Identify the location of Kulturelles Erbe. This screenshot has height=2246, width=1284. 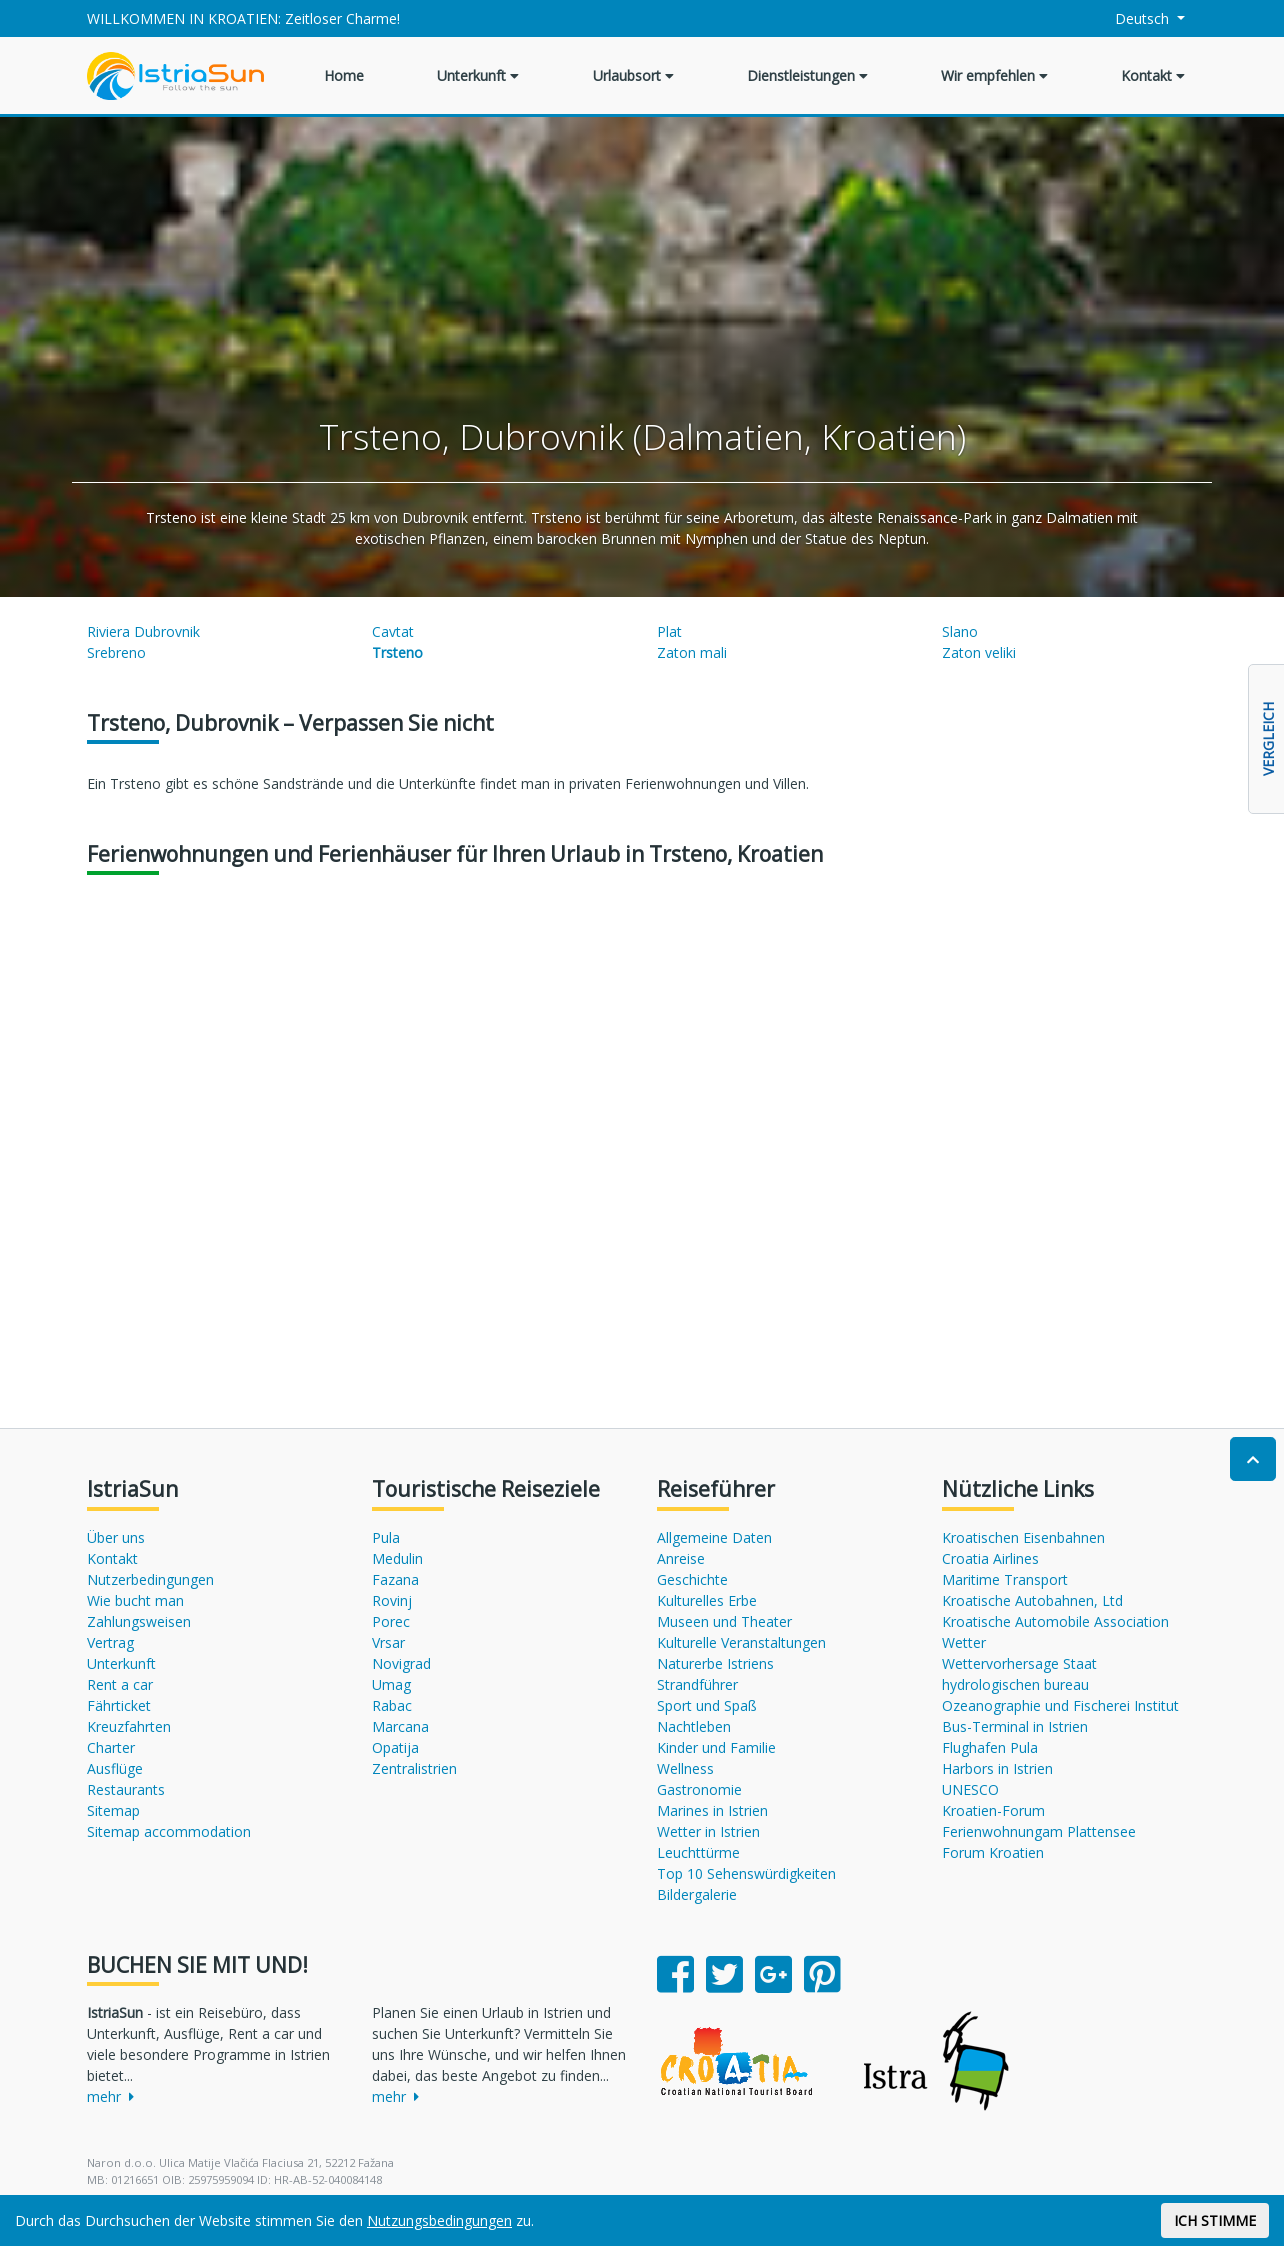
(707, 1600).